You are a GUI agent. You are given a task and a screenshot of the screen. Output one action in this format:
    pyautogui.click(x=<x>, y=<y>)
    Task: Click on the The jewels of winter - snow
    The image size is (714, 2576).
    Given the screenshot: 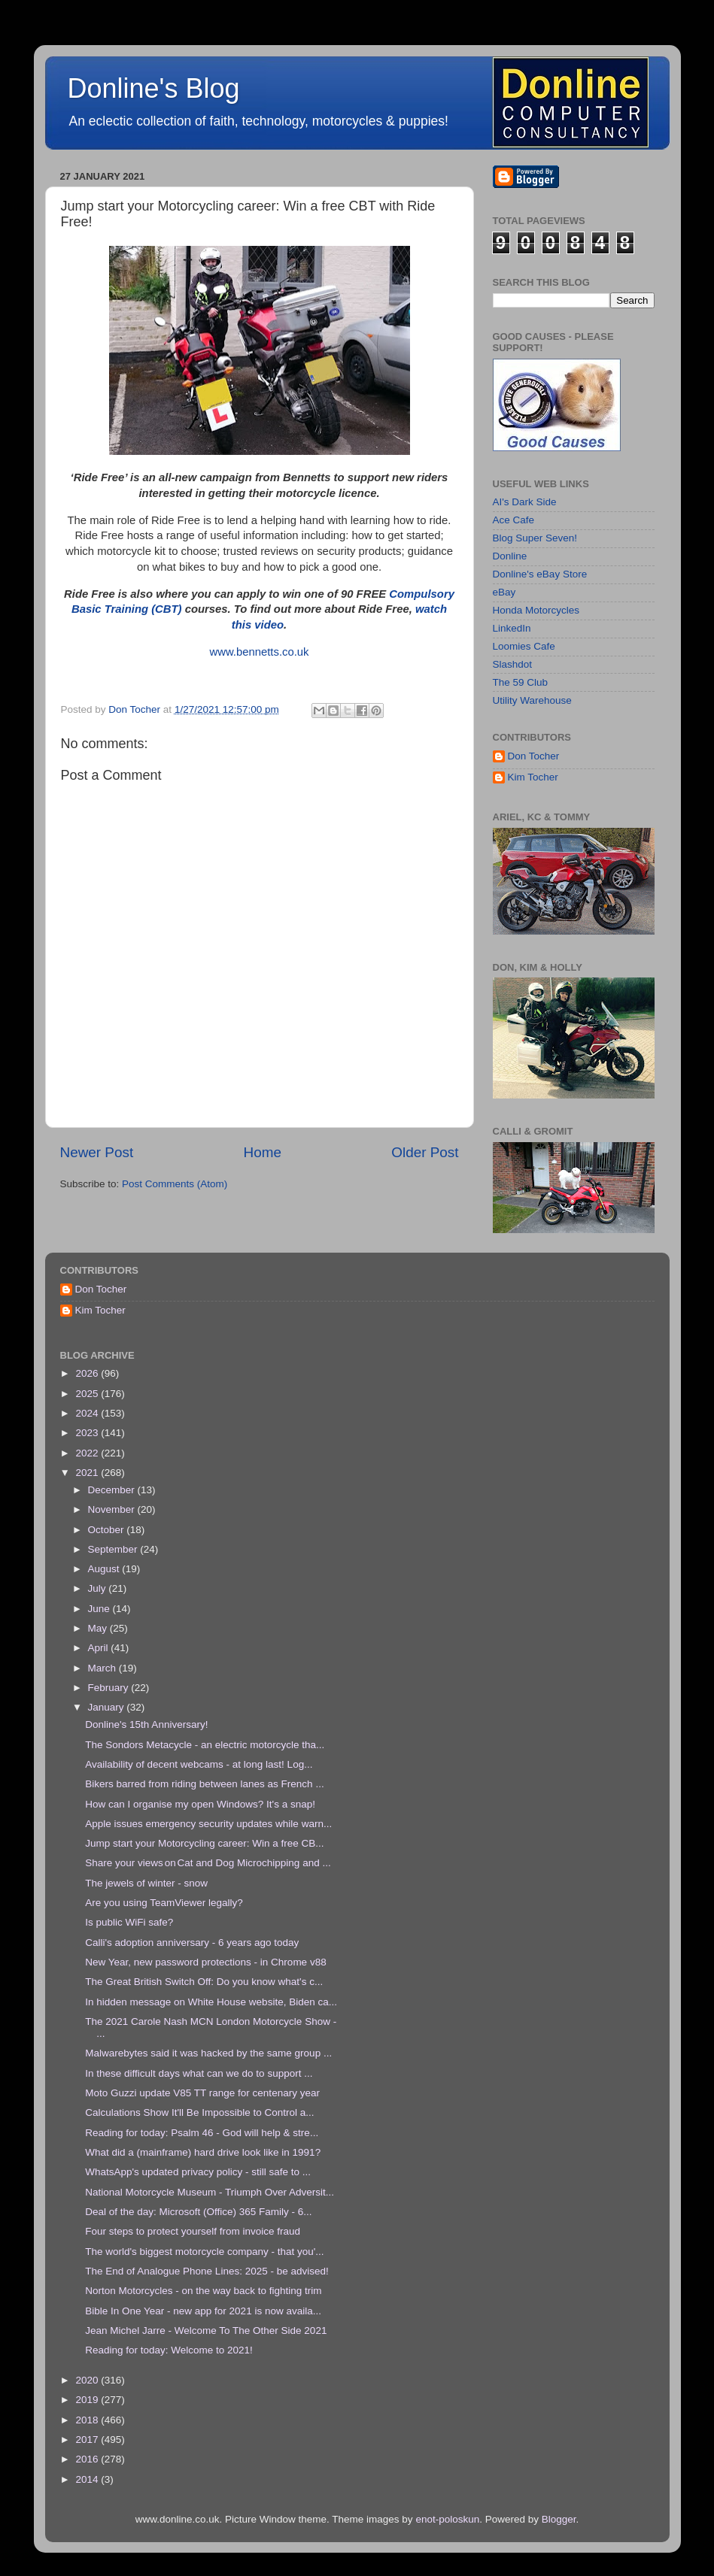 What is the action you would take?
    pyautogui.click(x=146, y=1883)
    